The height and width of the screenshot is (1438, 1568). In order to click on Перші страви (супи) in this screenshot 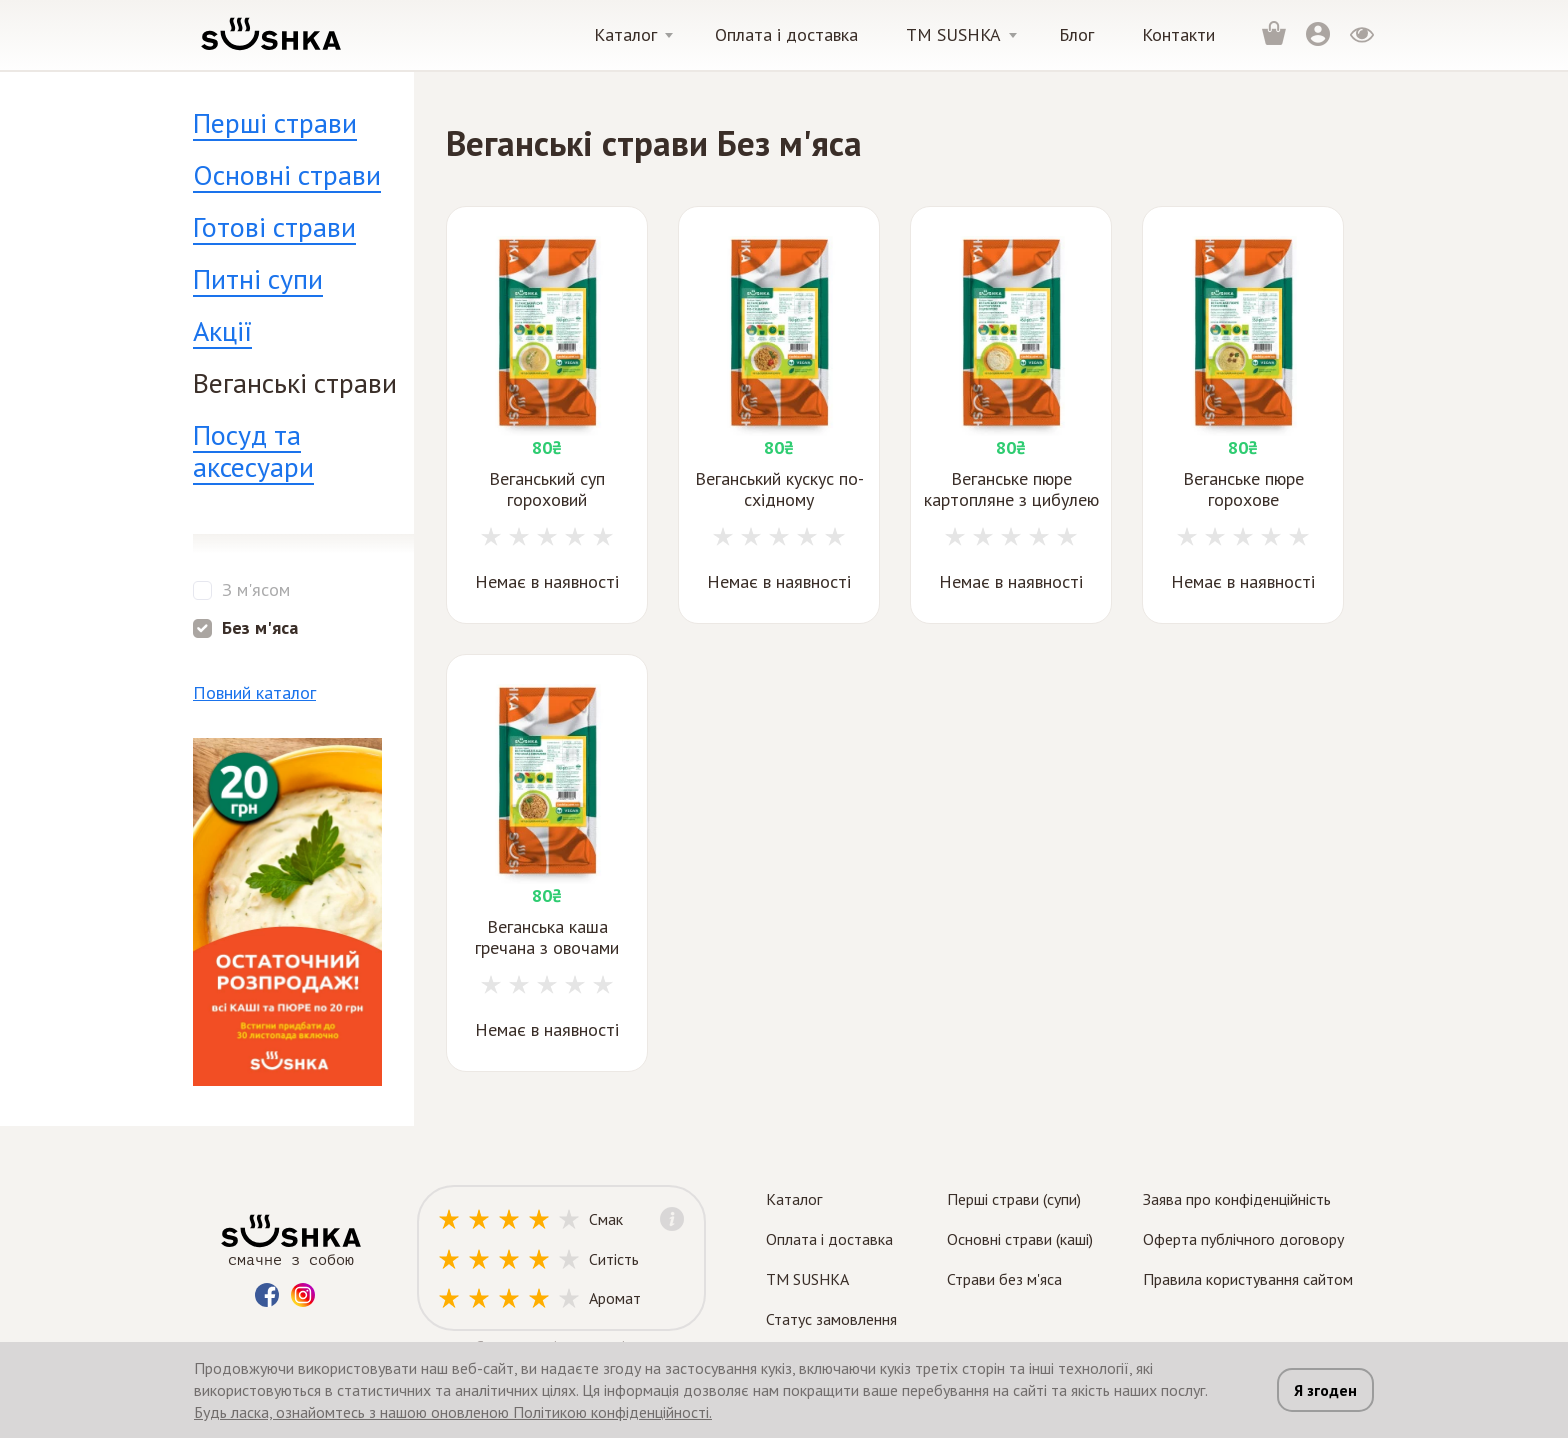, I will do `click(1014, 1199)`.